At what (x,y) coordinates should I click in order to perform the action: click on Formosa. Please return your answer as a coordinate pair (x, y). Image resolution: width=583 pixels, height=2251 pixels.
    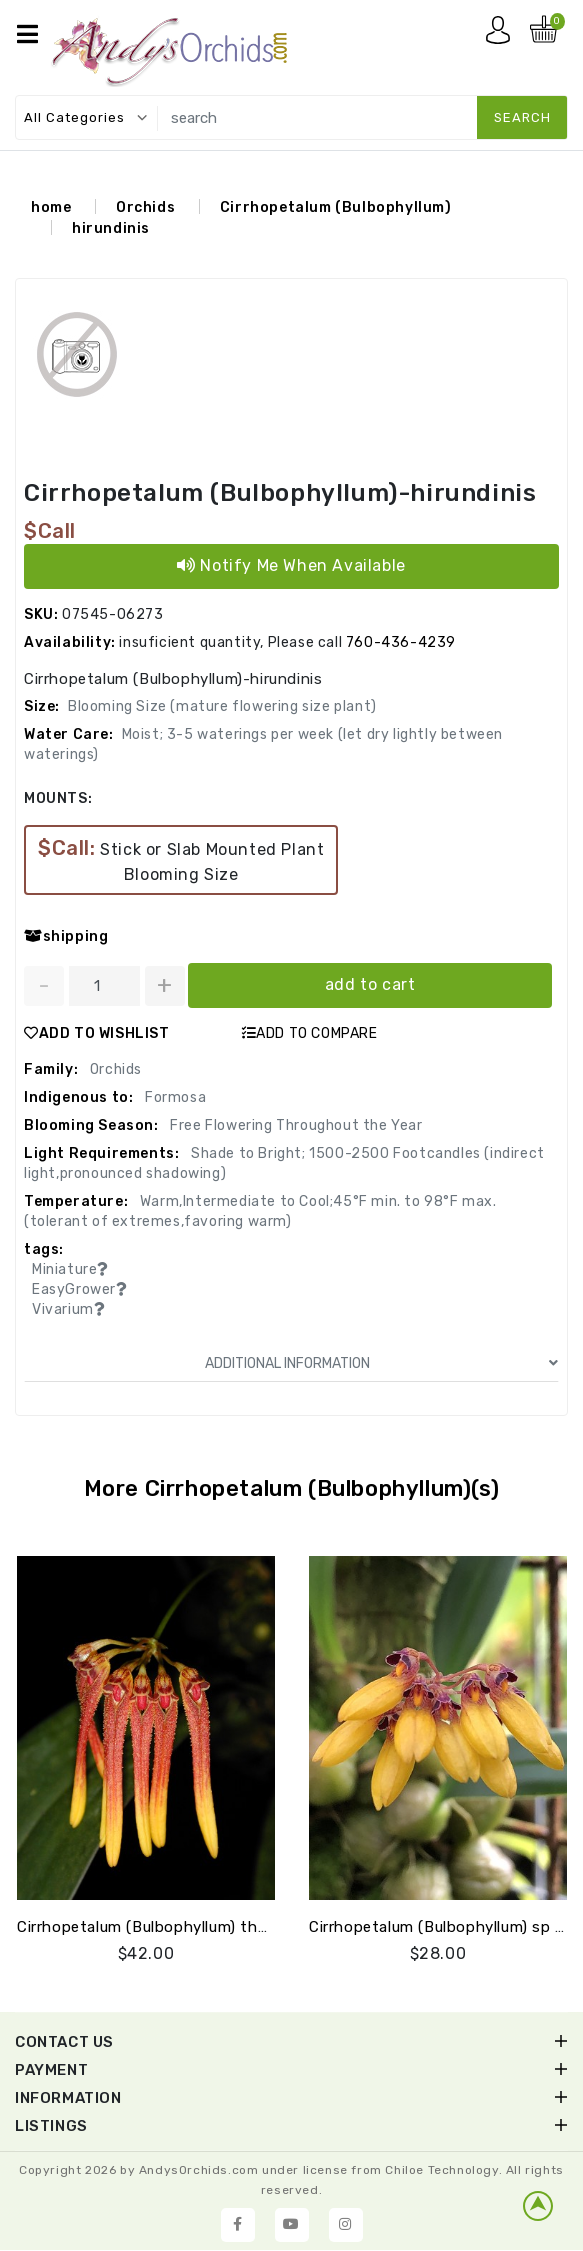
    Looking at the image, I should click on (173, 1097).